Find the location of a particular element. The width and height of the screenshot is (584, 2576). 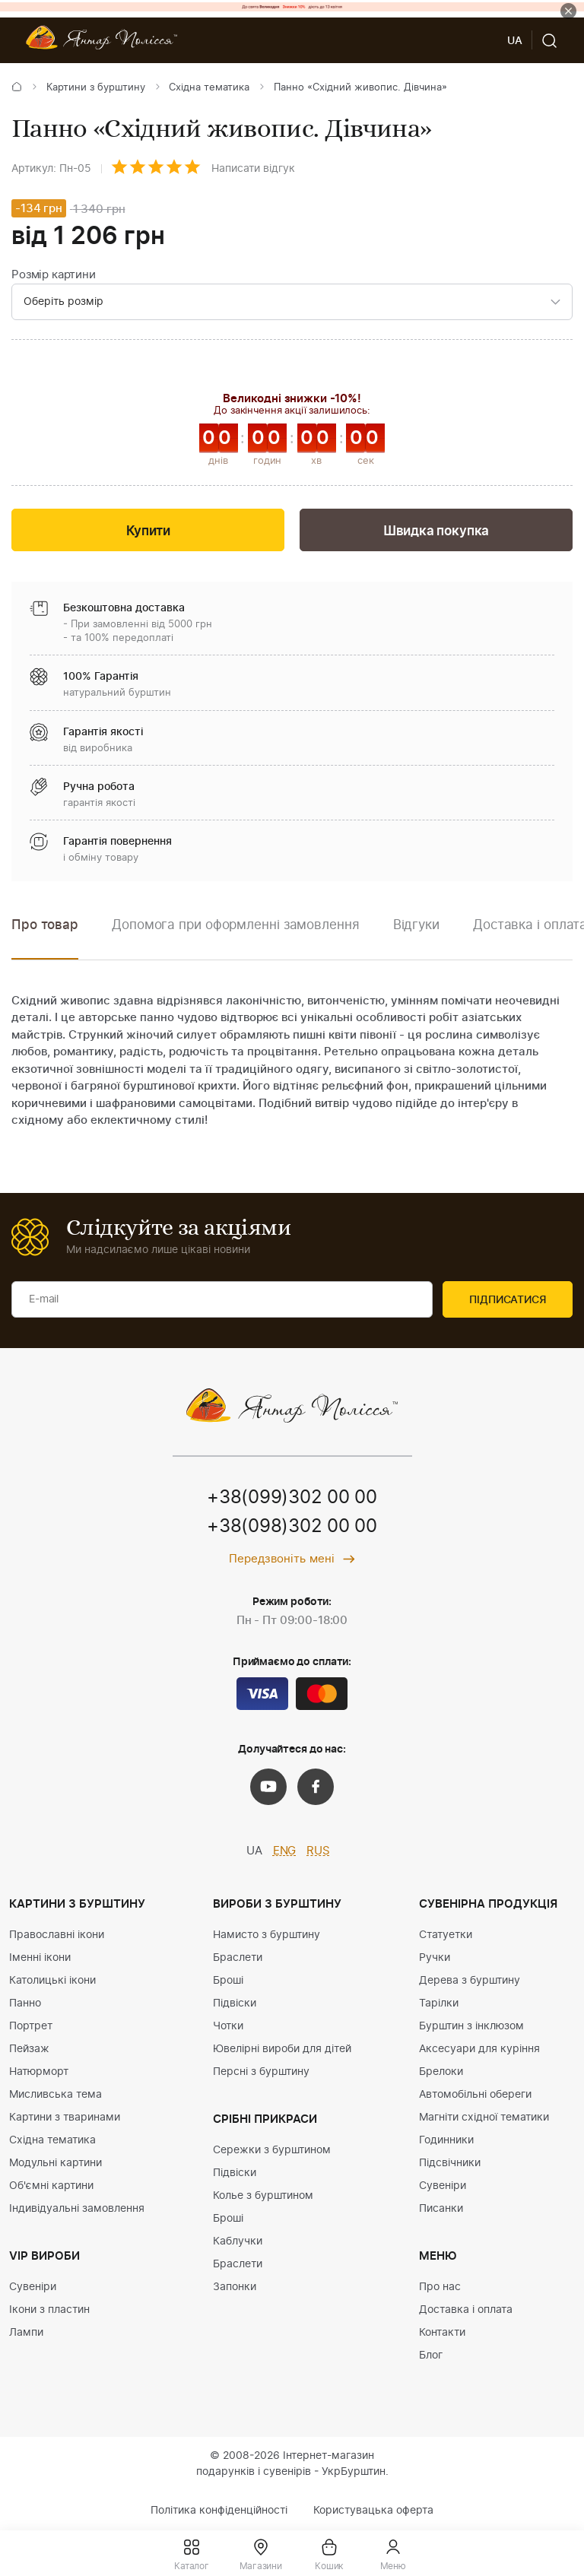

Іменні ікони is located at coordinates (40, 1958).